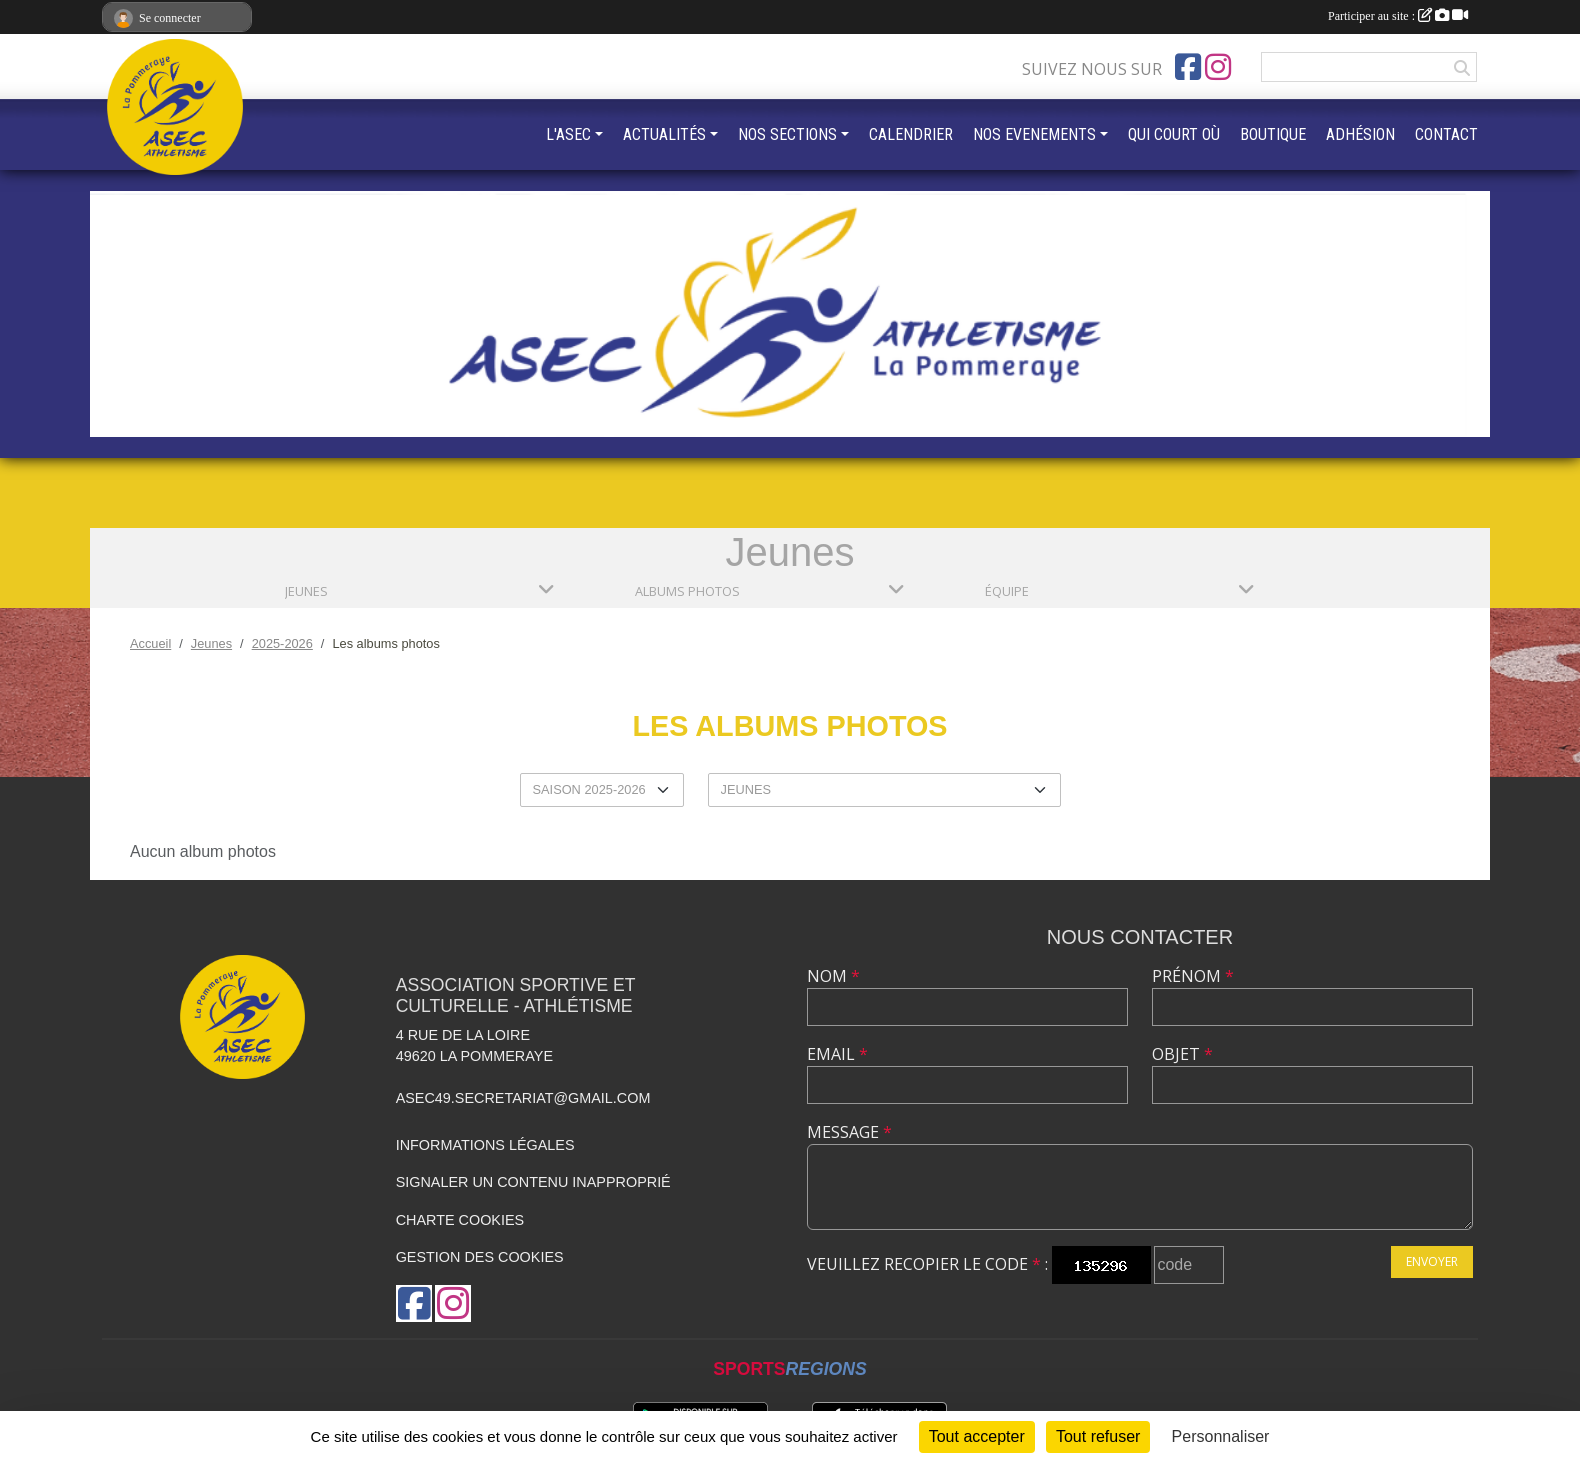 The height and width of the screenshot is (1463, 1580). Describe the element at coordinates (485, 1145) in the screenshot. I see `Informations légales` at that location.